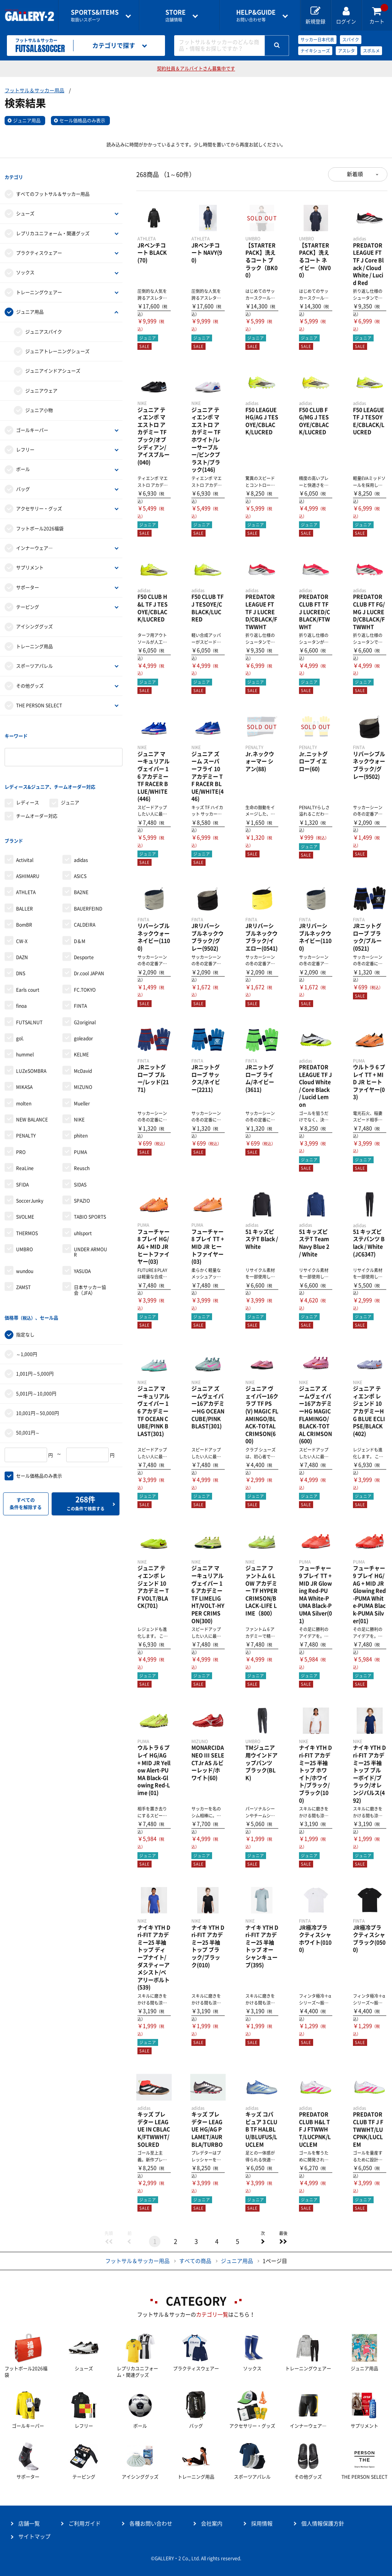  I want to click on プラクティスウェアー, so click(39, 246).